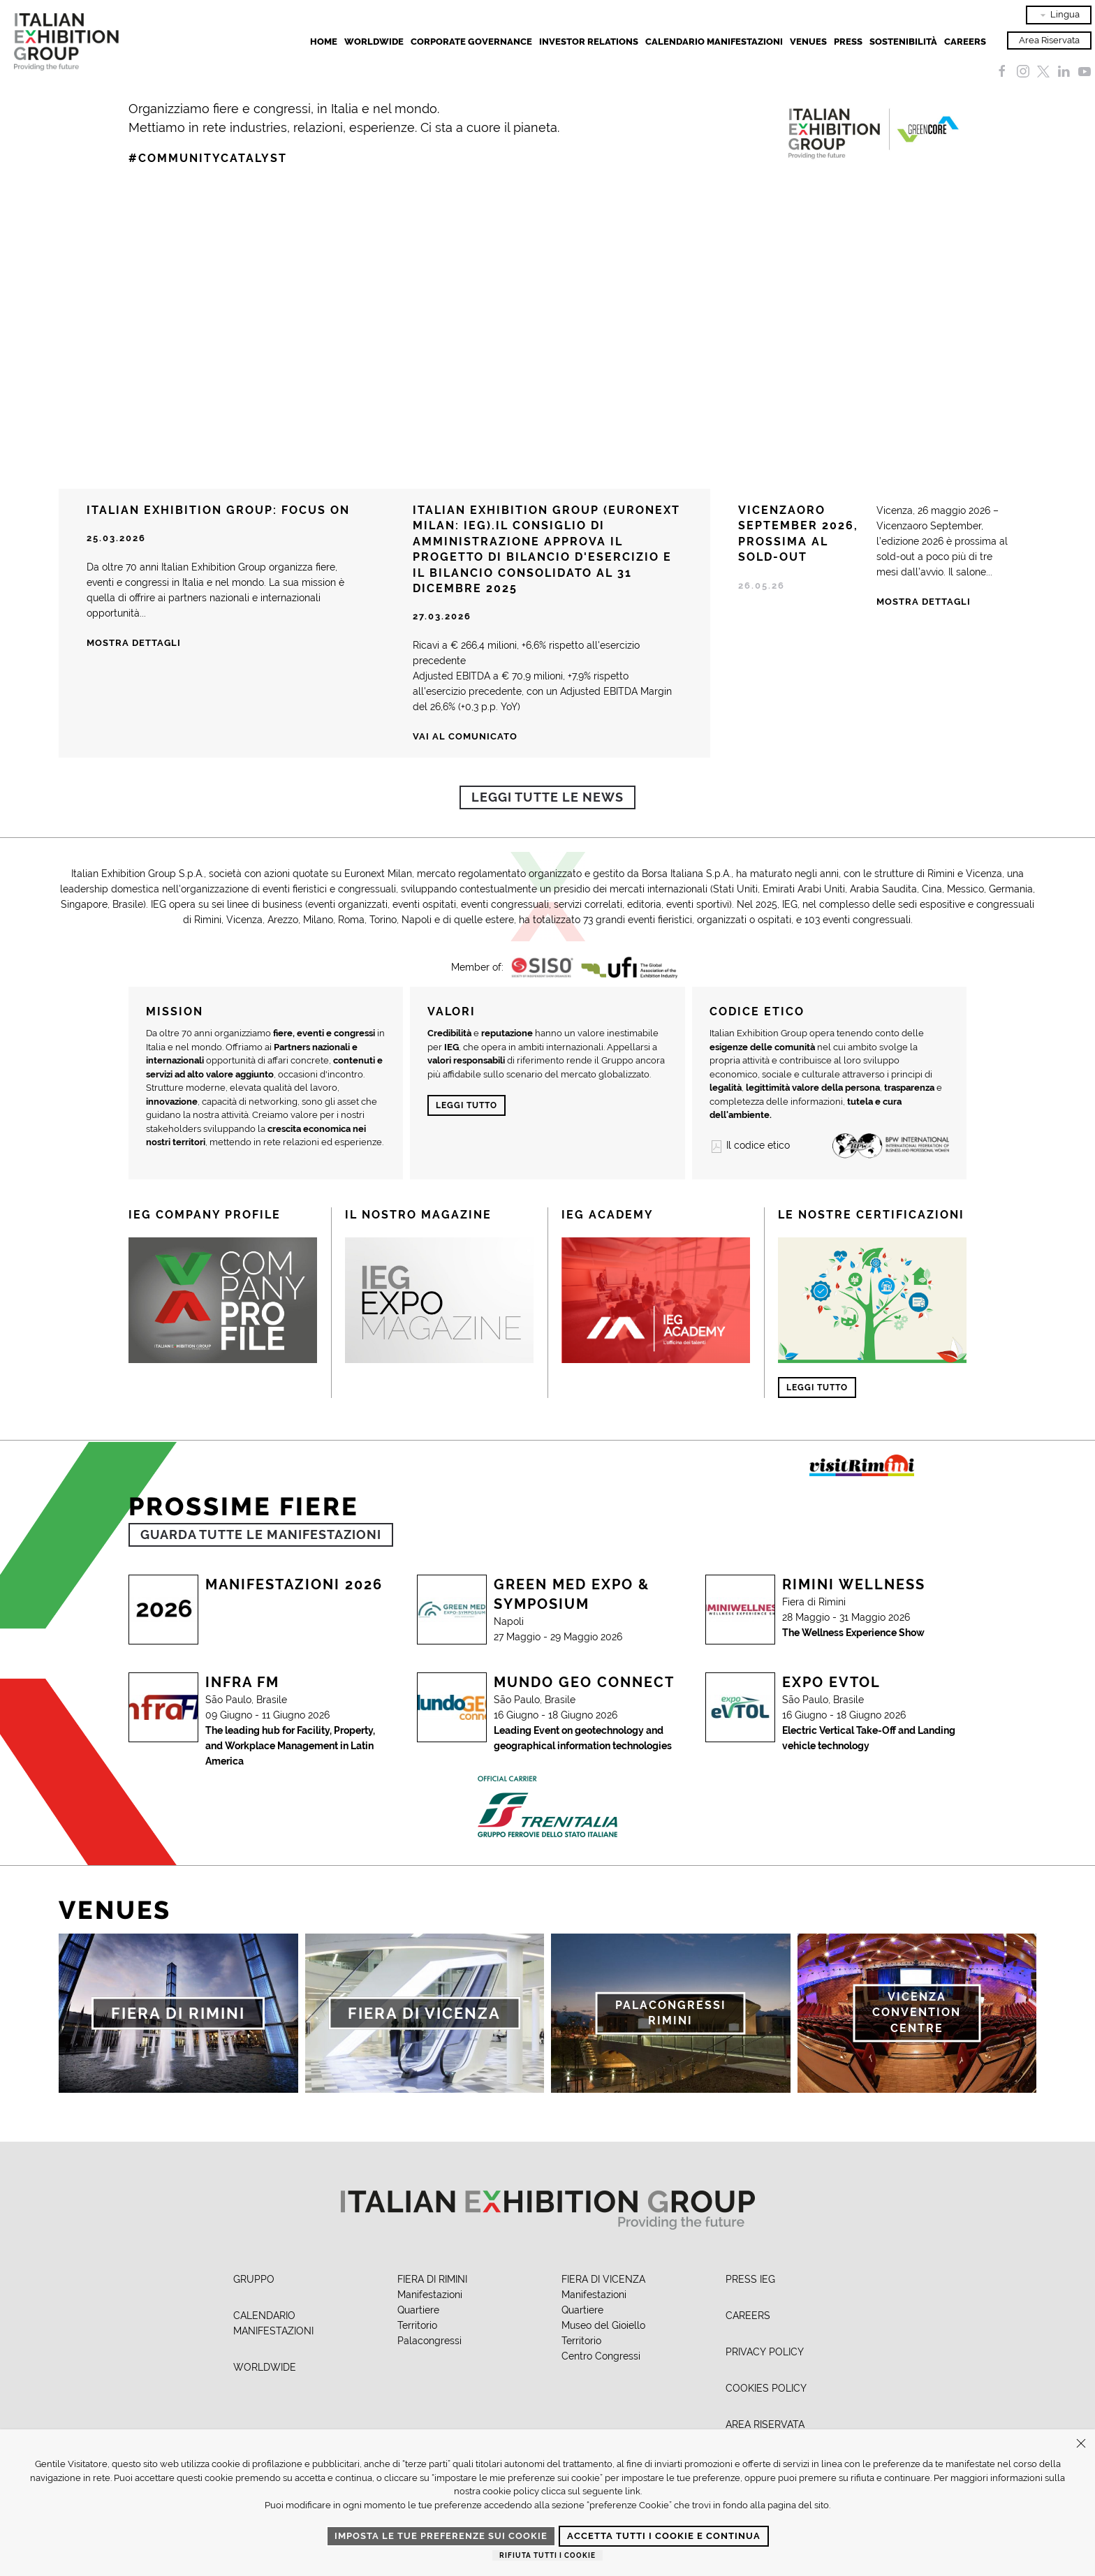 This screenshot has width=1095, height=2576. I want to click on Venues, so click(808, 41).